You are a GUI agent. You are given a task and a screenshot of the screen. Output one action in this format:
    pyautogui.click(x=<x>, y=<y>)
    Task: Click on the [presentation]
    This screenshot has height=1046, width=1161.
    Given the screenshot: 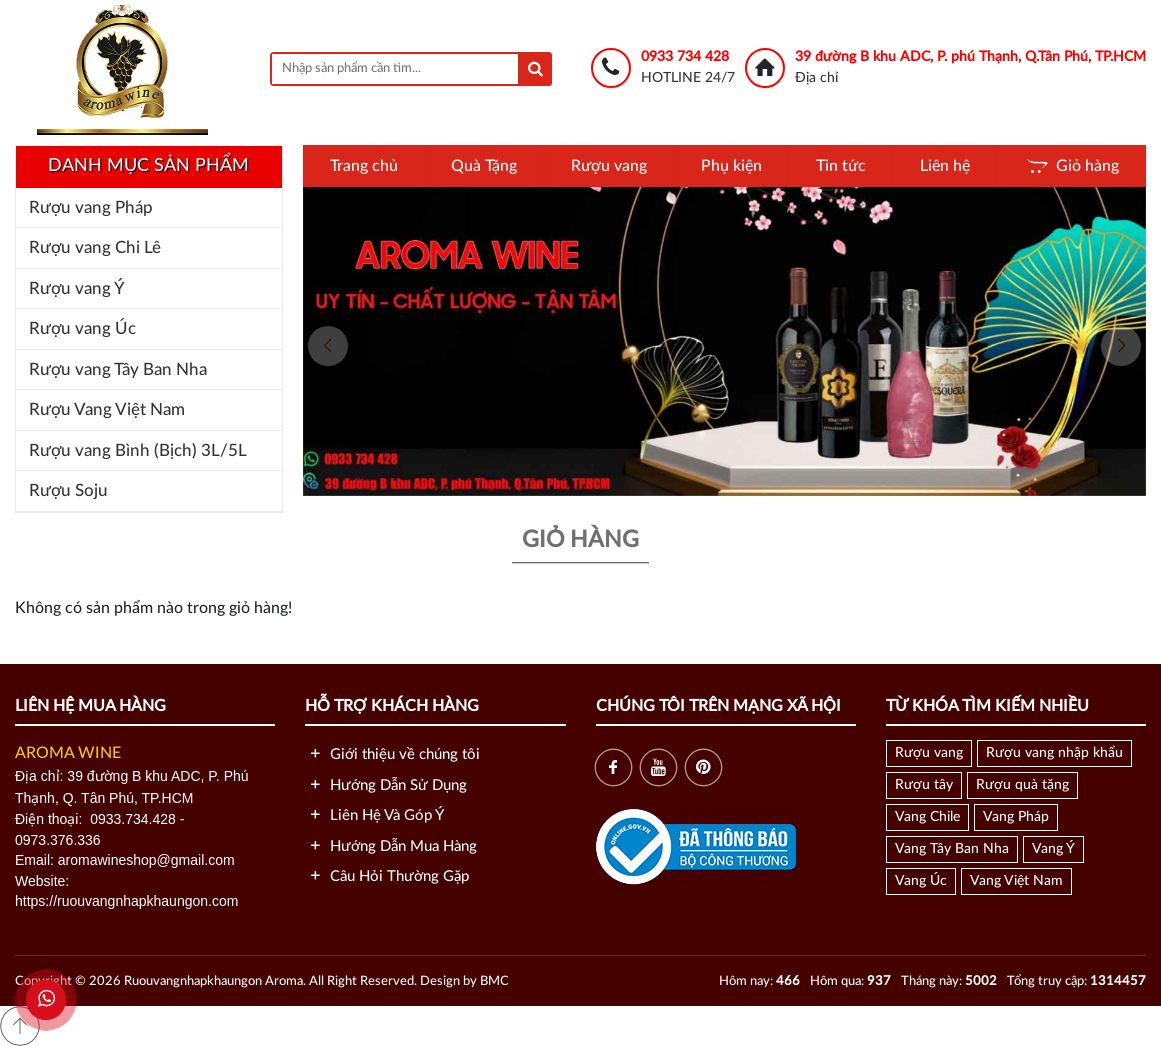 What is the action you would take?
    pyautogui.click(x=328, y=346)
    